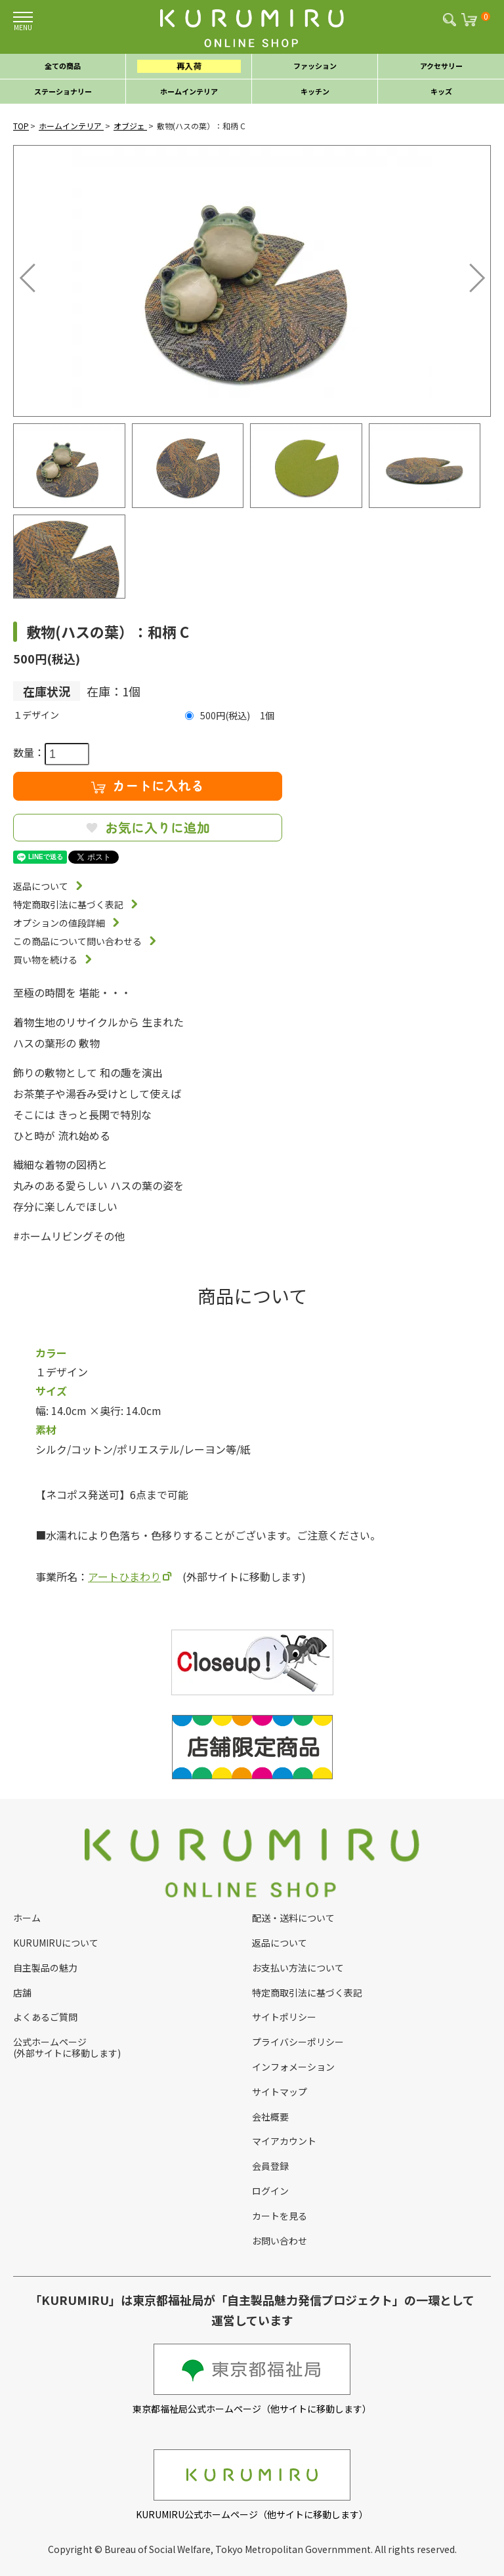 The height and width of the screenshot is (2576, 504). What do you see at coordinates (293, 1917) in the screenshot?
I see `配送・送料について` at bounding box center [293, 1917].